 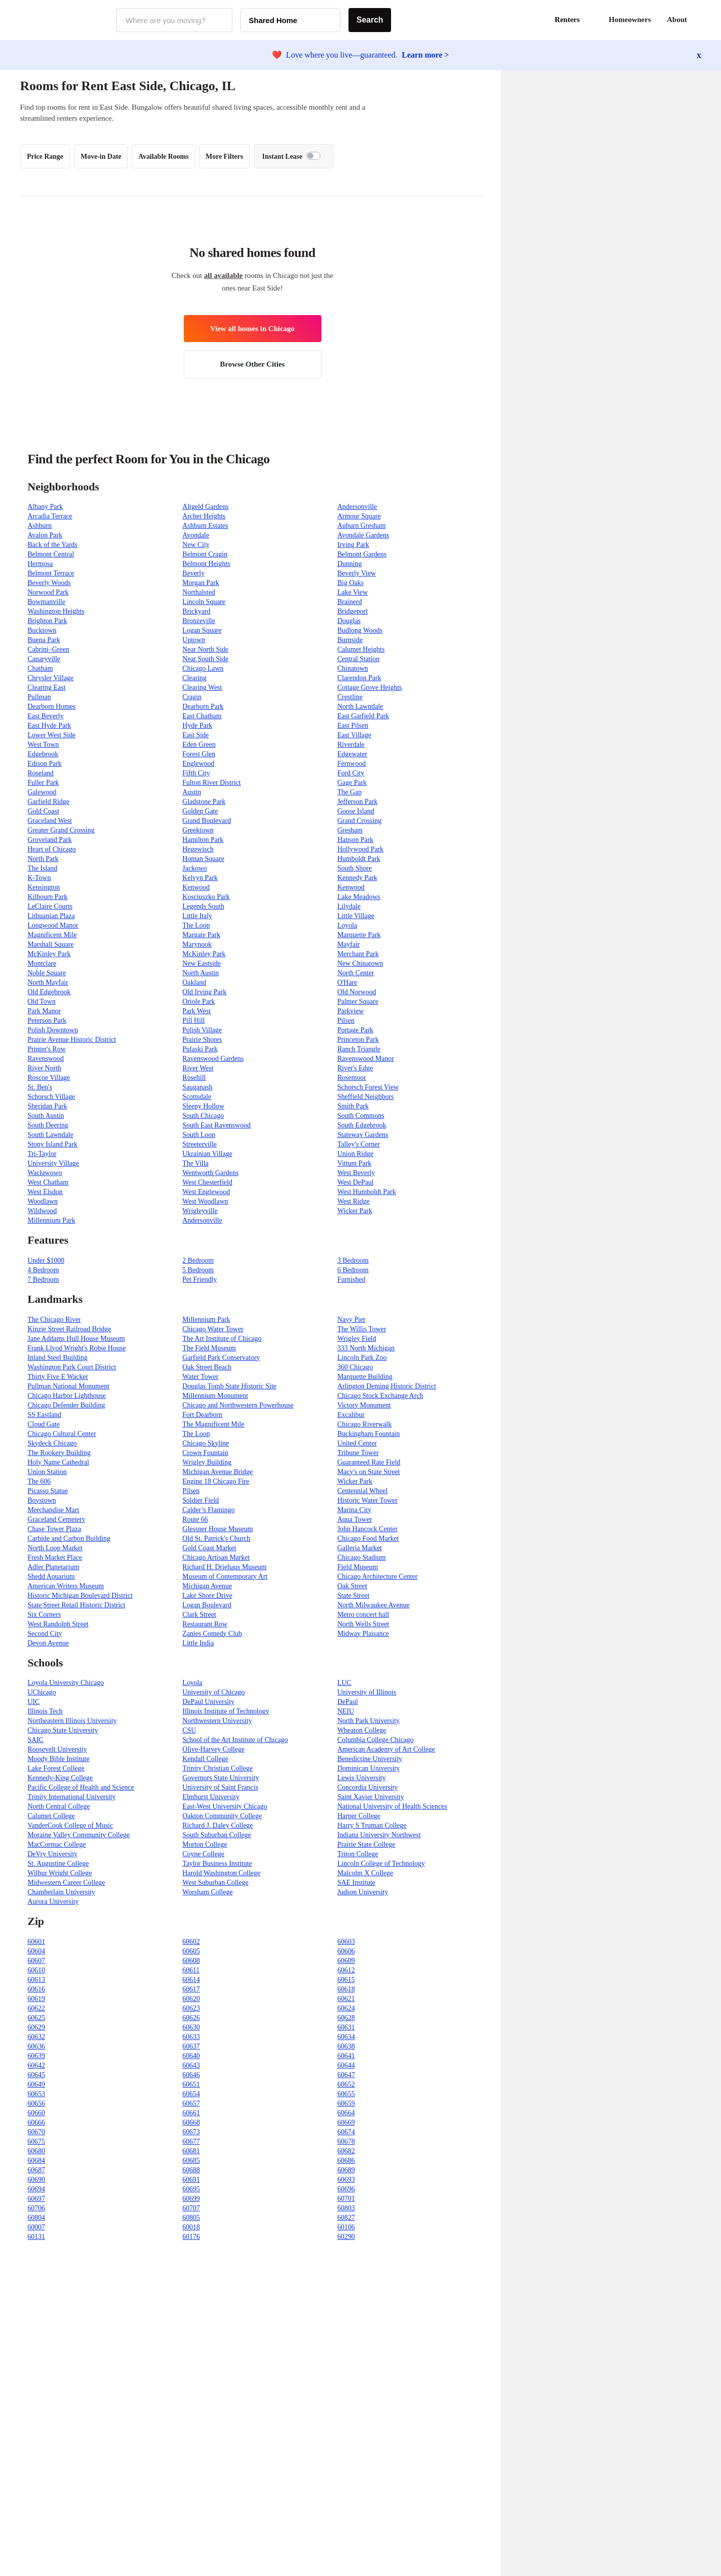 I want to click on North Center, so click(x=355, y=973).